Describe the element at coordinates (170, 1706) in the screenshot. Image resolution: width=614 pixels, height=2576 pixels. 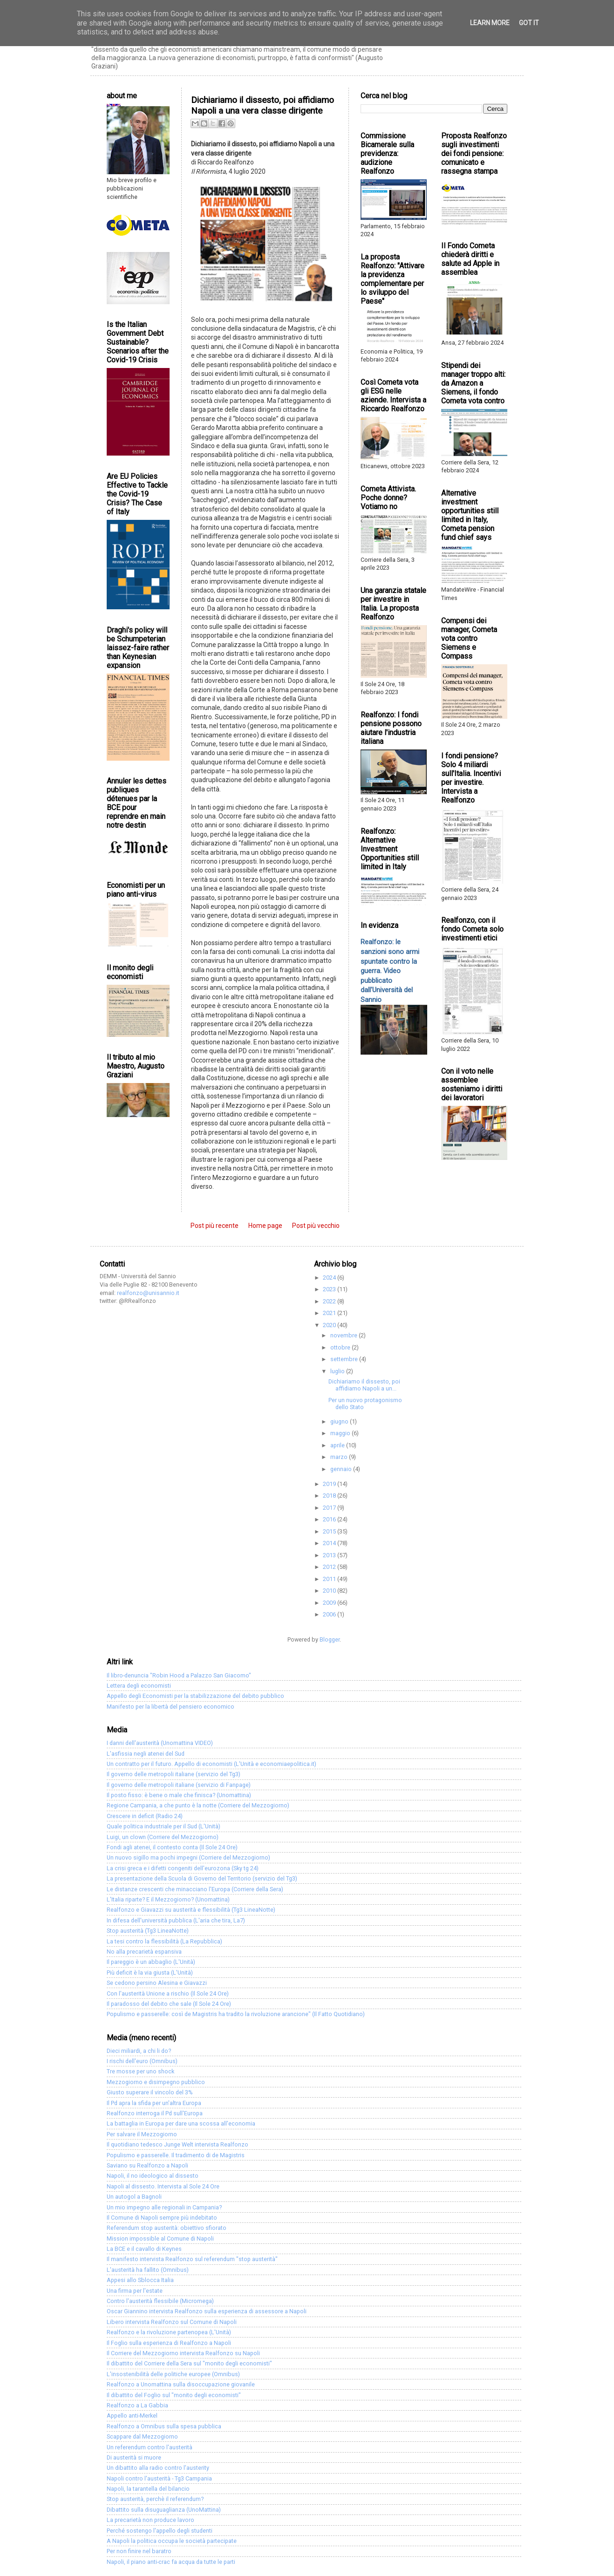
I see `Manifesto per la libertà del pensiero economico` at that location.